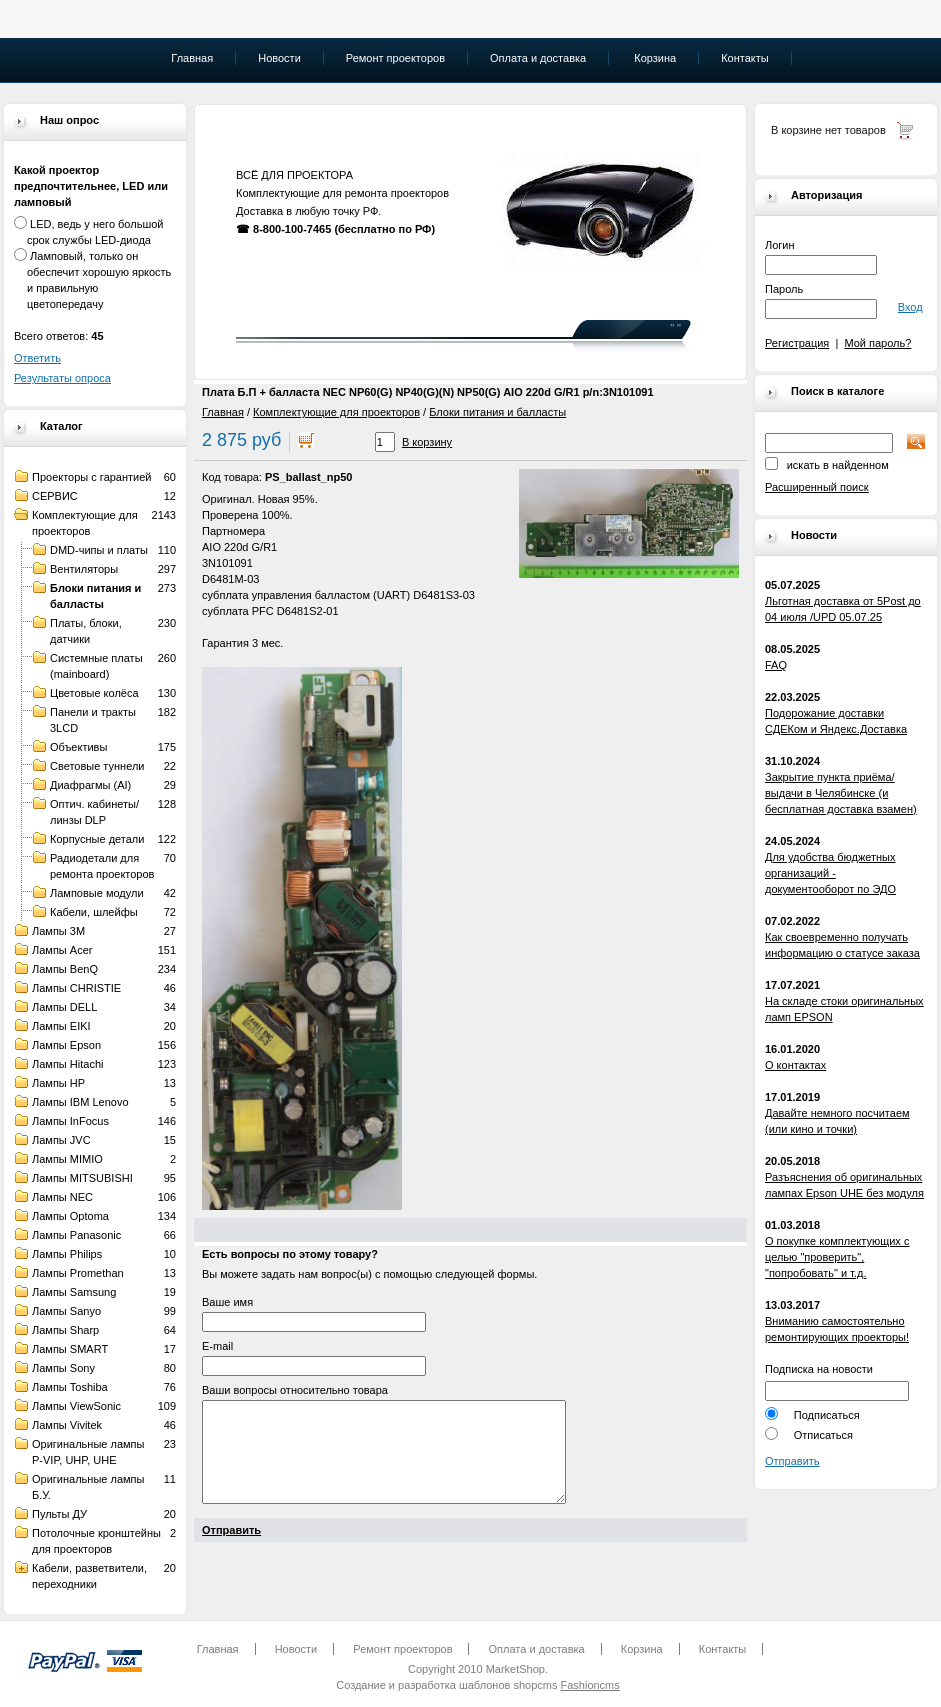 The width and height of the screenshot is (941, 1707). What do you see at coordinates (792, 1461) in the screenshot?
I see `Отправить` at bounding box center [792, 1461].